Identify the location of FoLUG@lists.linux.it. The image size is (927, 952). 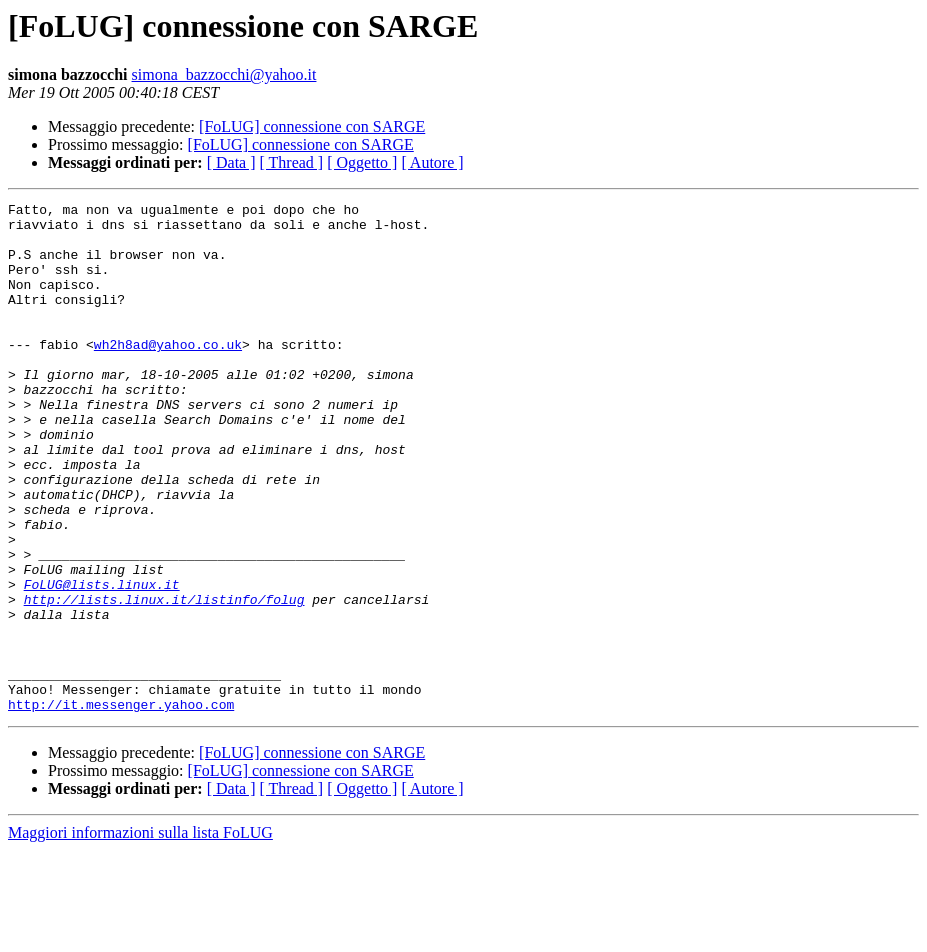
(102, 662).